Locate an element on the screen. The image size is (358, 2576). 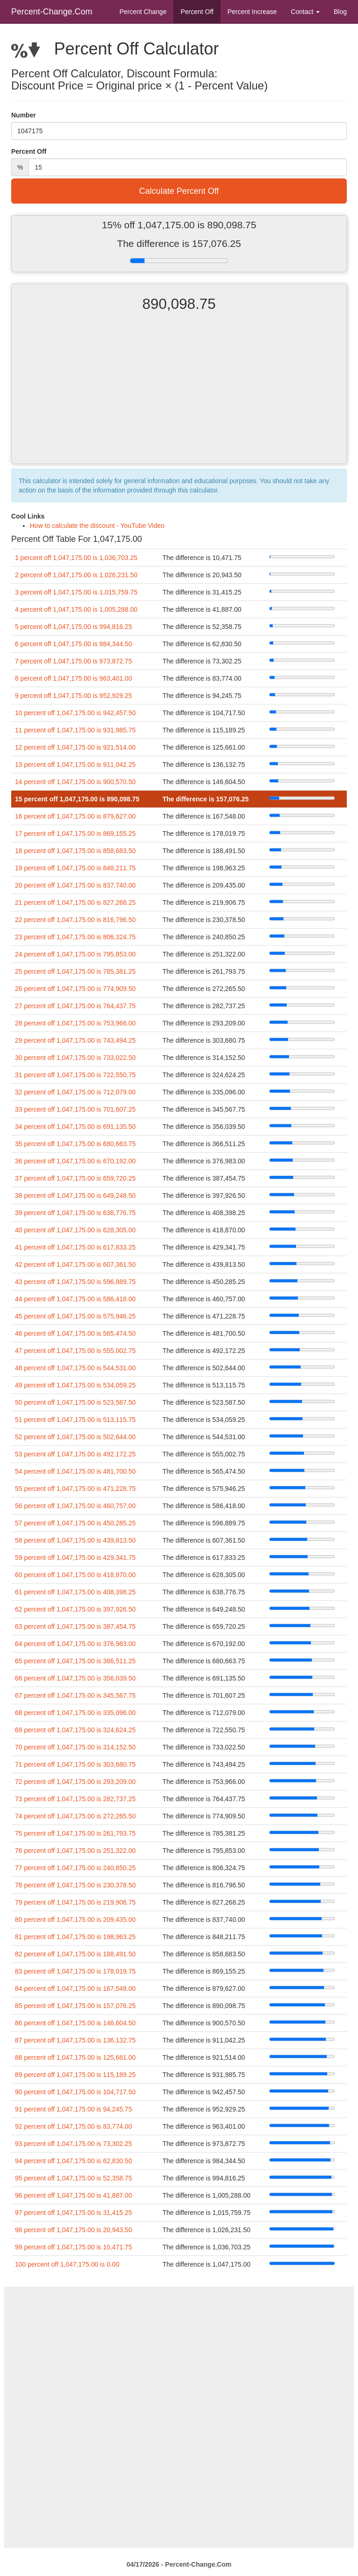
100 percent off 1,047,175.00 is 0.00 is located at coordinates (67, 2264).